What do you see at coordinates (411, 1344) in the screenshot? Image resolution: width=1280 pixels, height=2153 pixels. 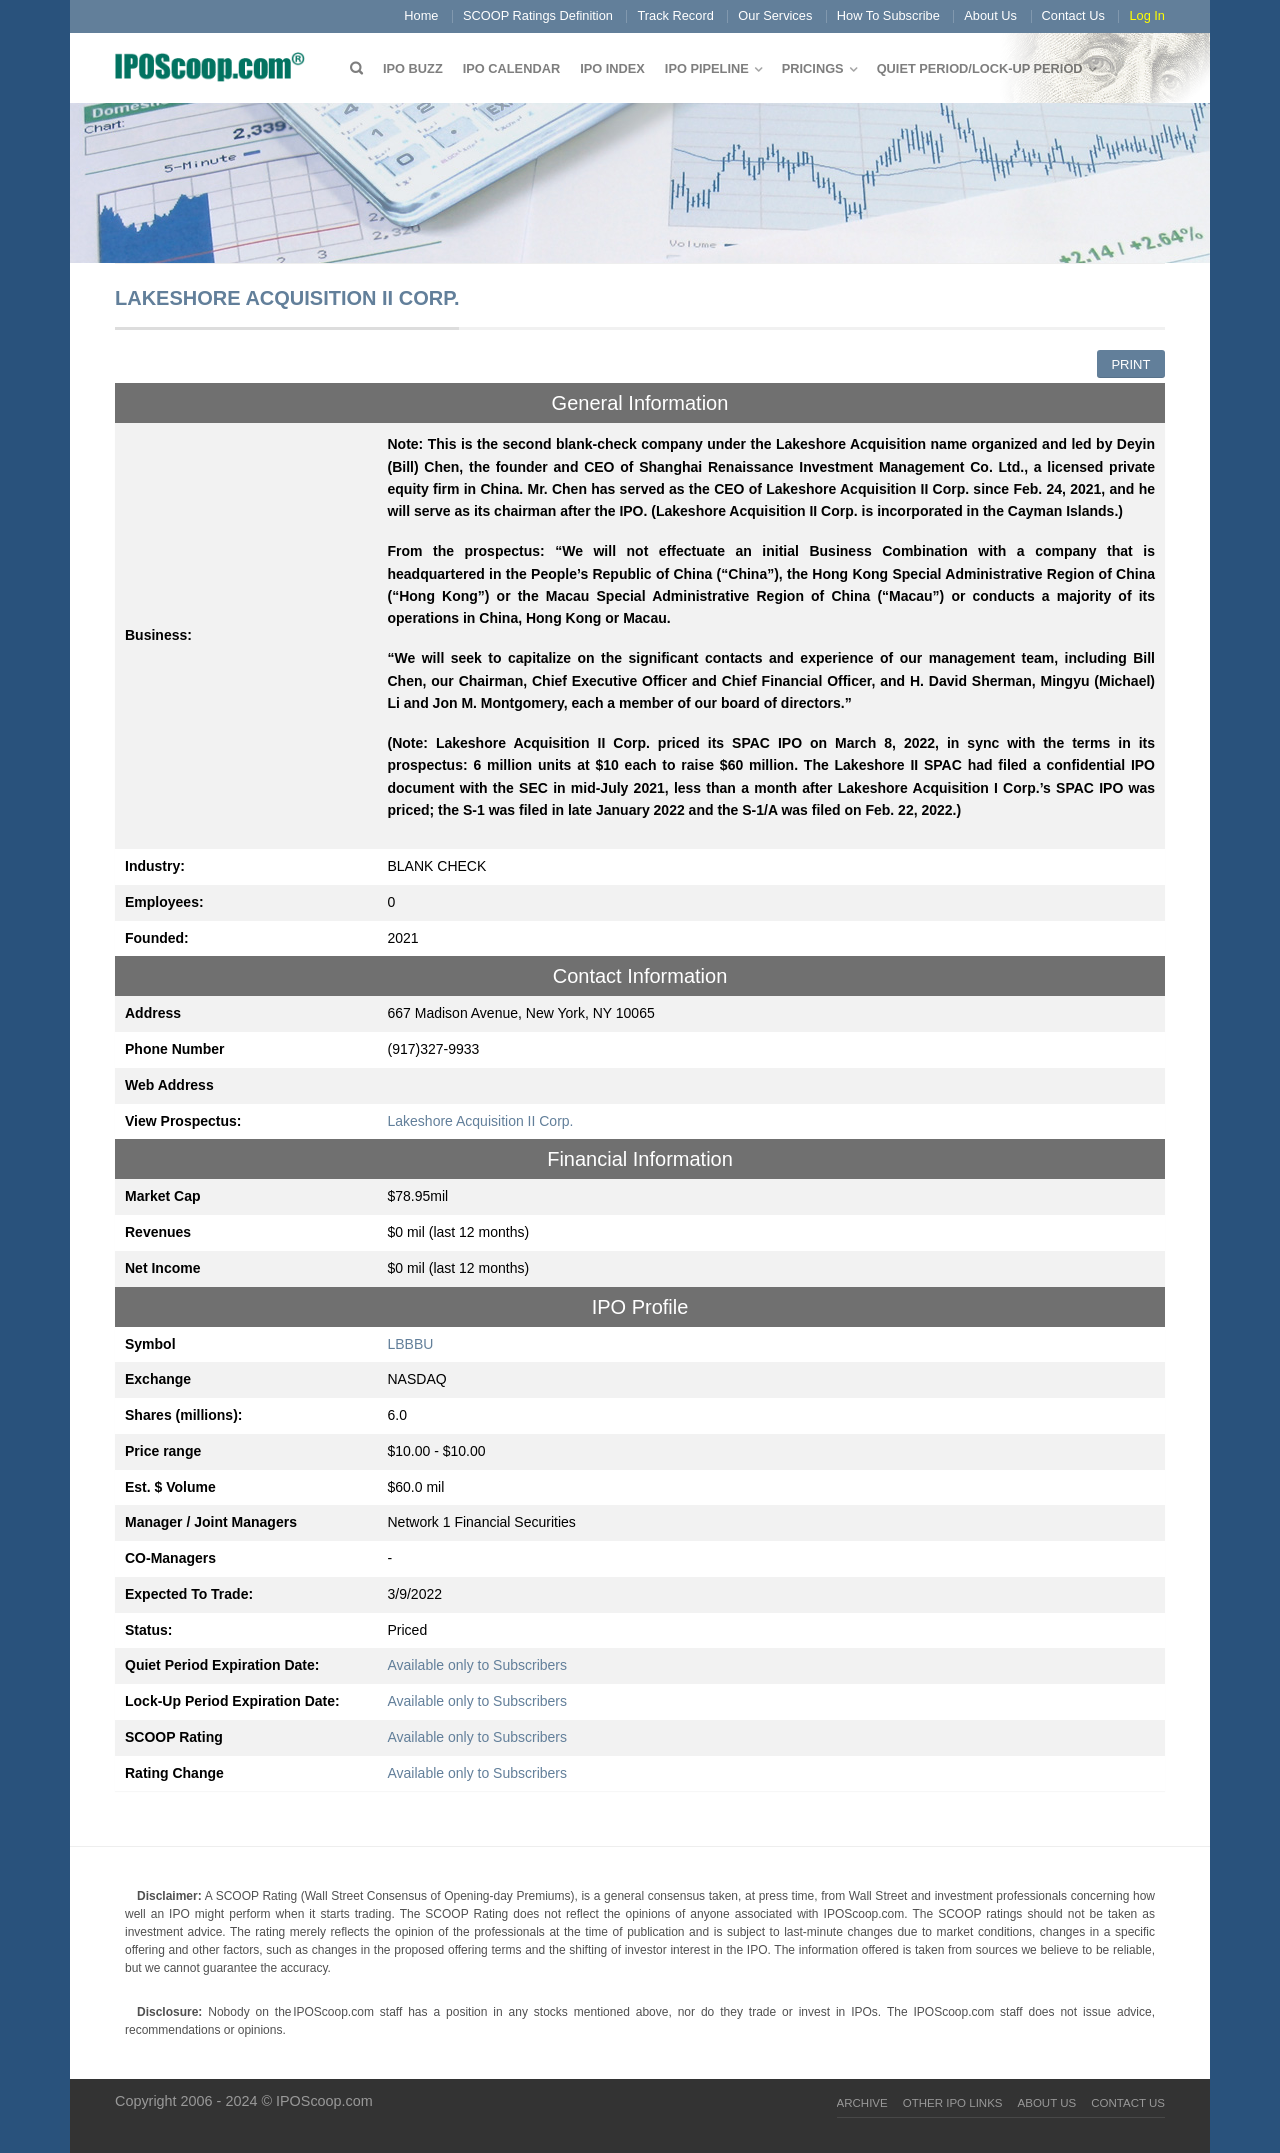 I see `LBBBU` at bounding box center [411, 1344].